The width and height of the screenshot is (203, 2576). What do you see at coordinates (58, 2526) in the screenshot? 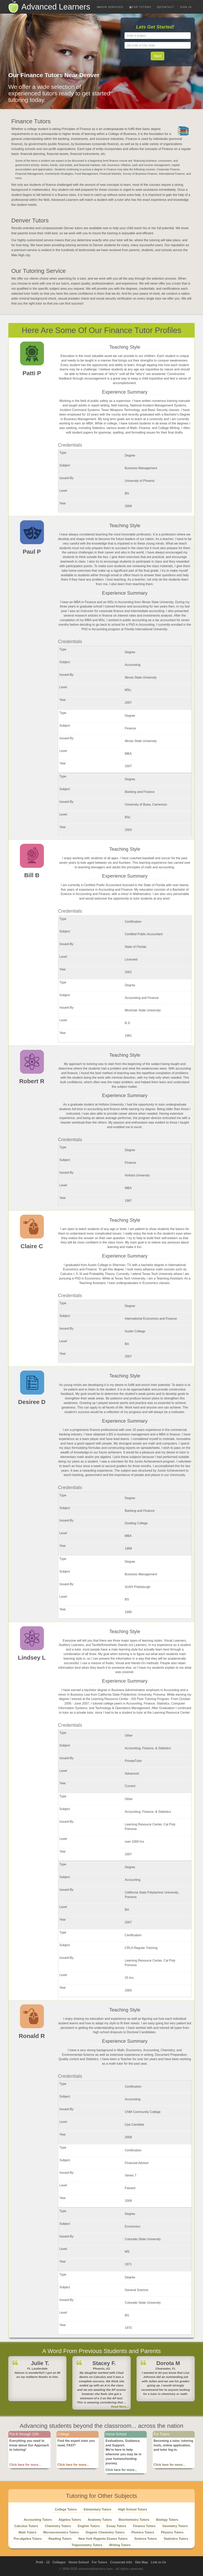
I see `Chemistry Tutors` at bounding box center [58, 2526].